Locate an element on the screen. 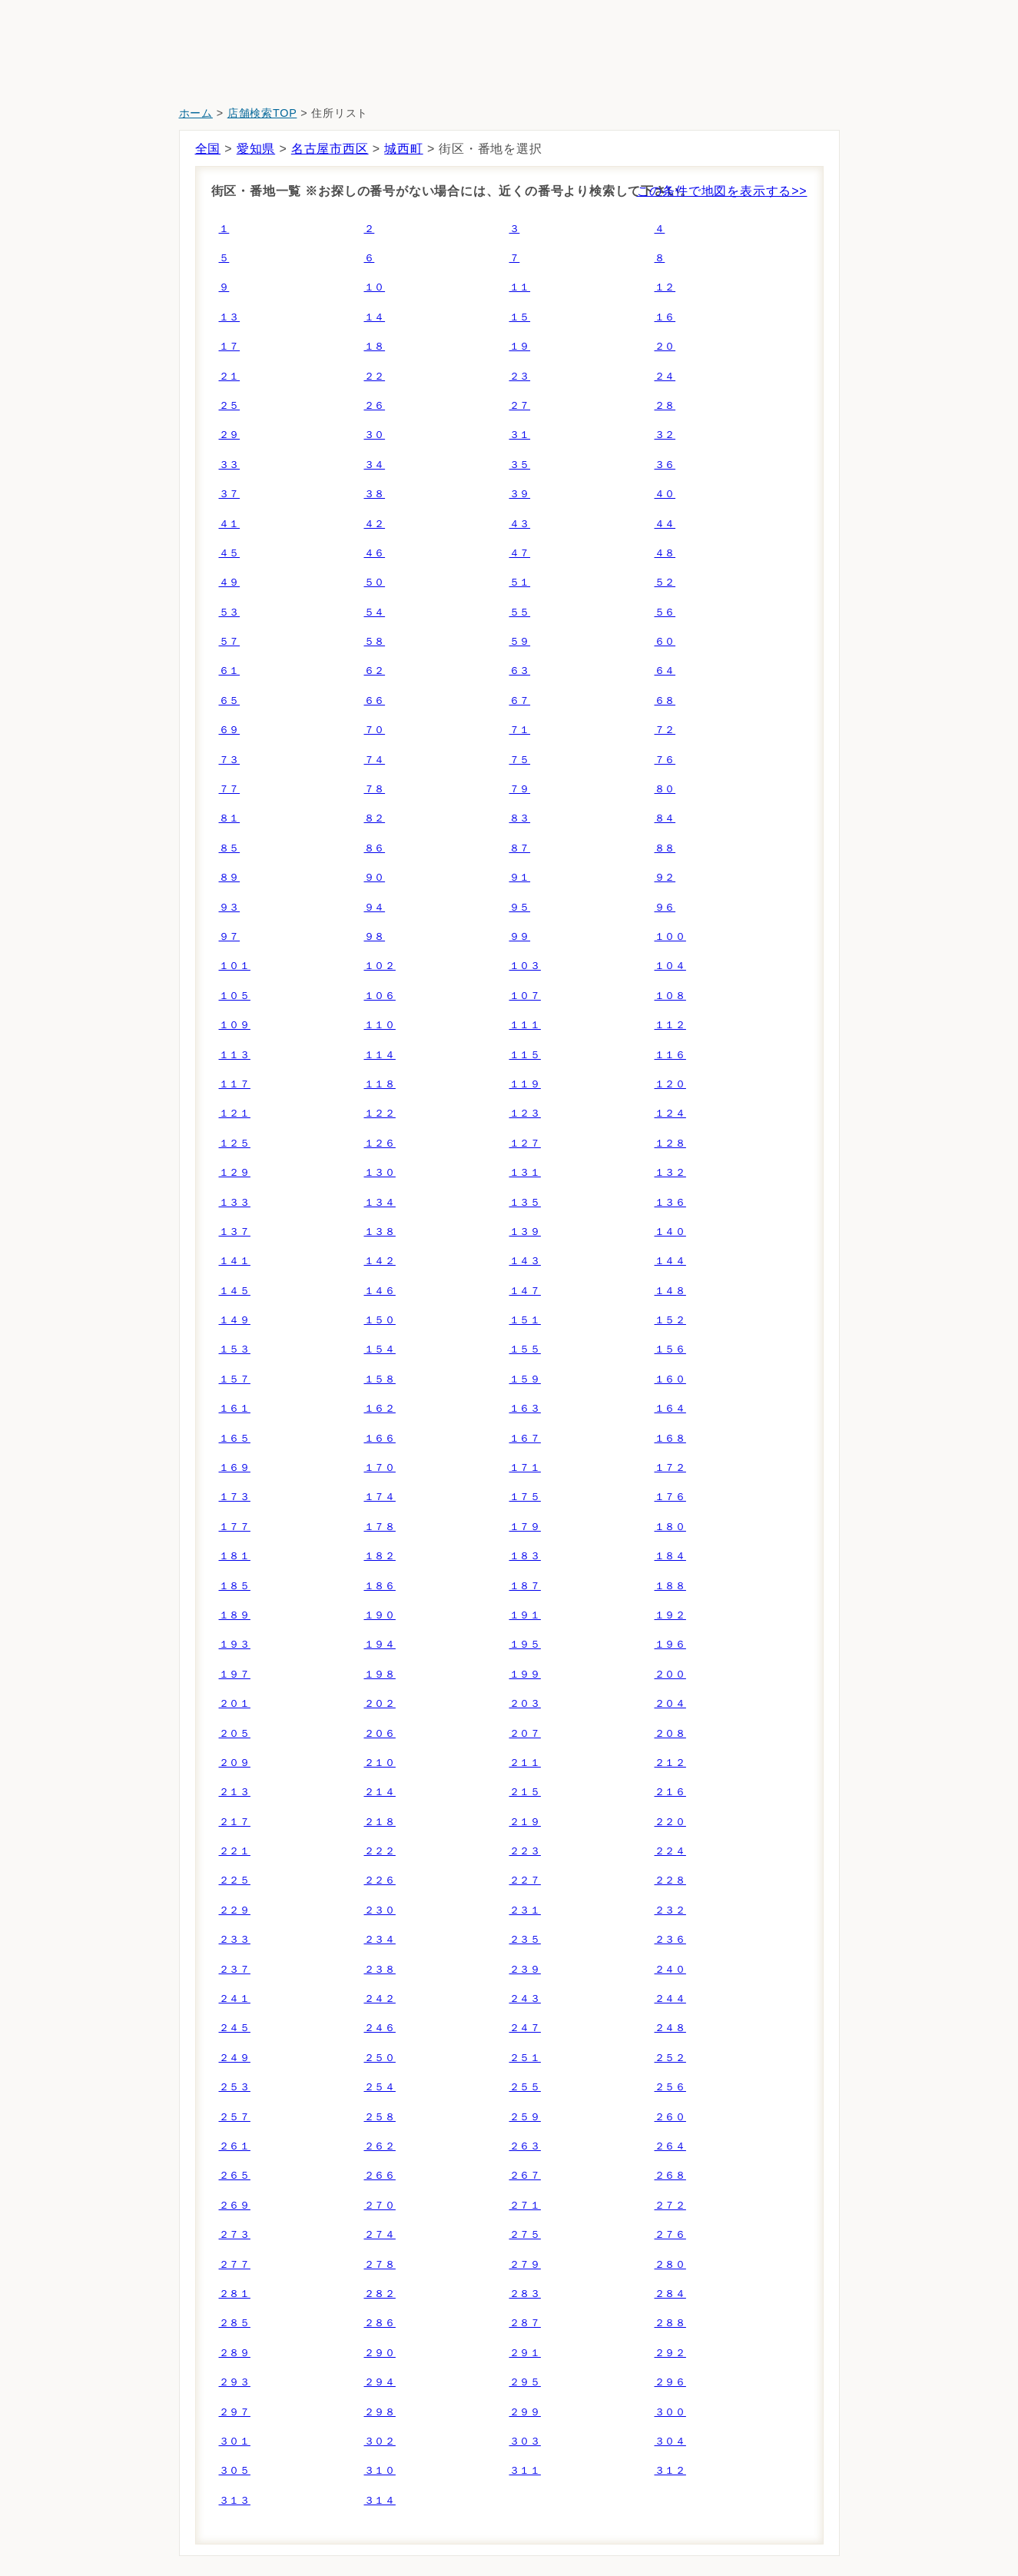 This screenshot has width=1018, height=2576. １３８ is located at coordinates (380, 1231).